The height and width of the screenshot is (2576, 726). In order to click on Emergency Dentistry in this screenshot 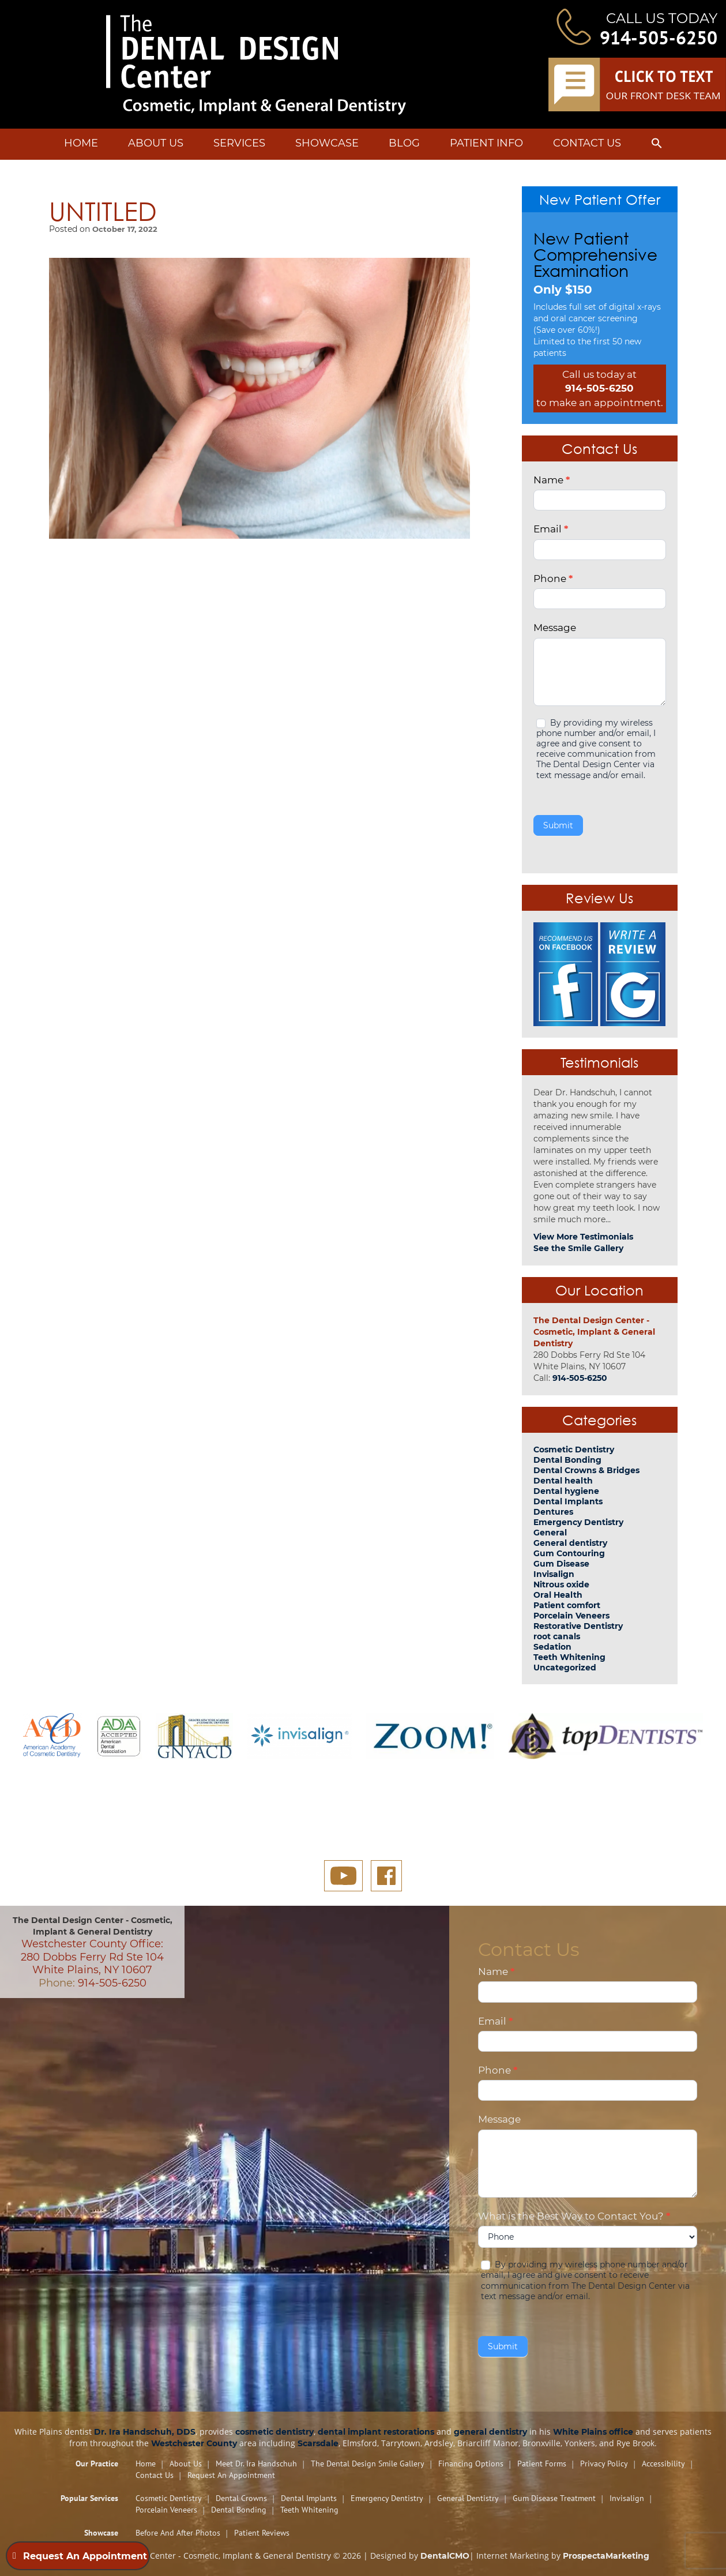, I will do `click(578, 1522)`.